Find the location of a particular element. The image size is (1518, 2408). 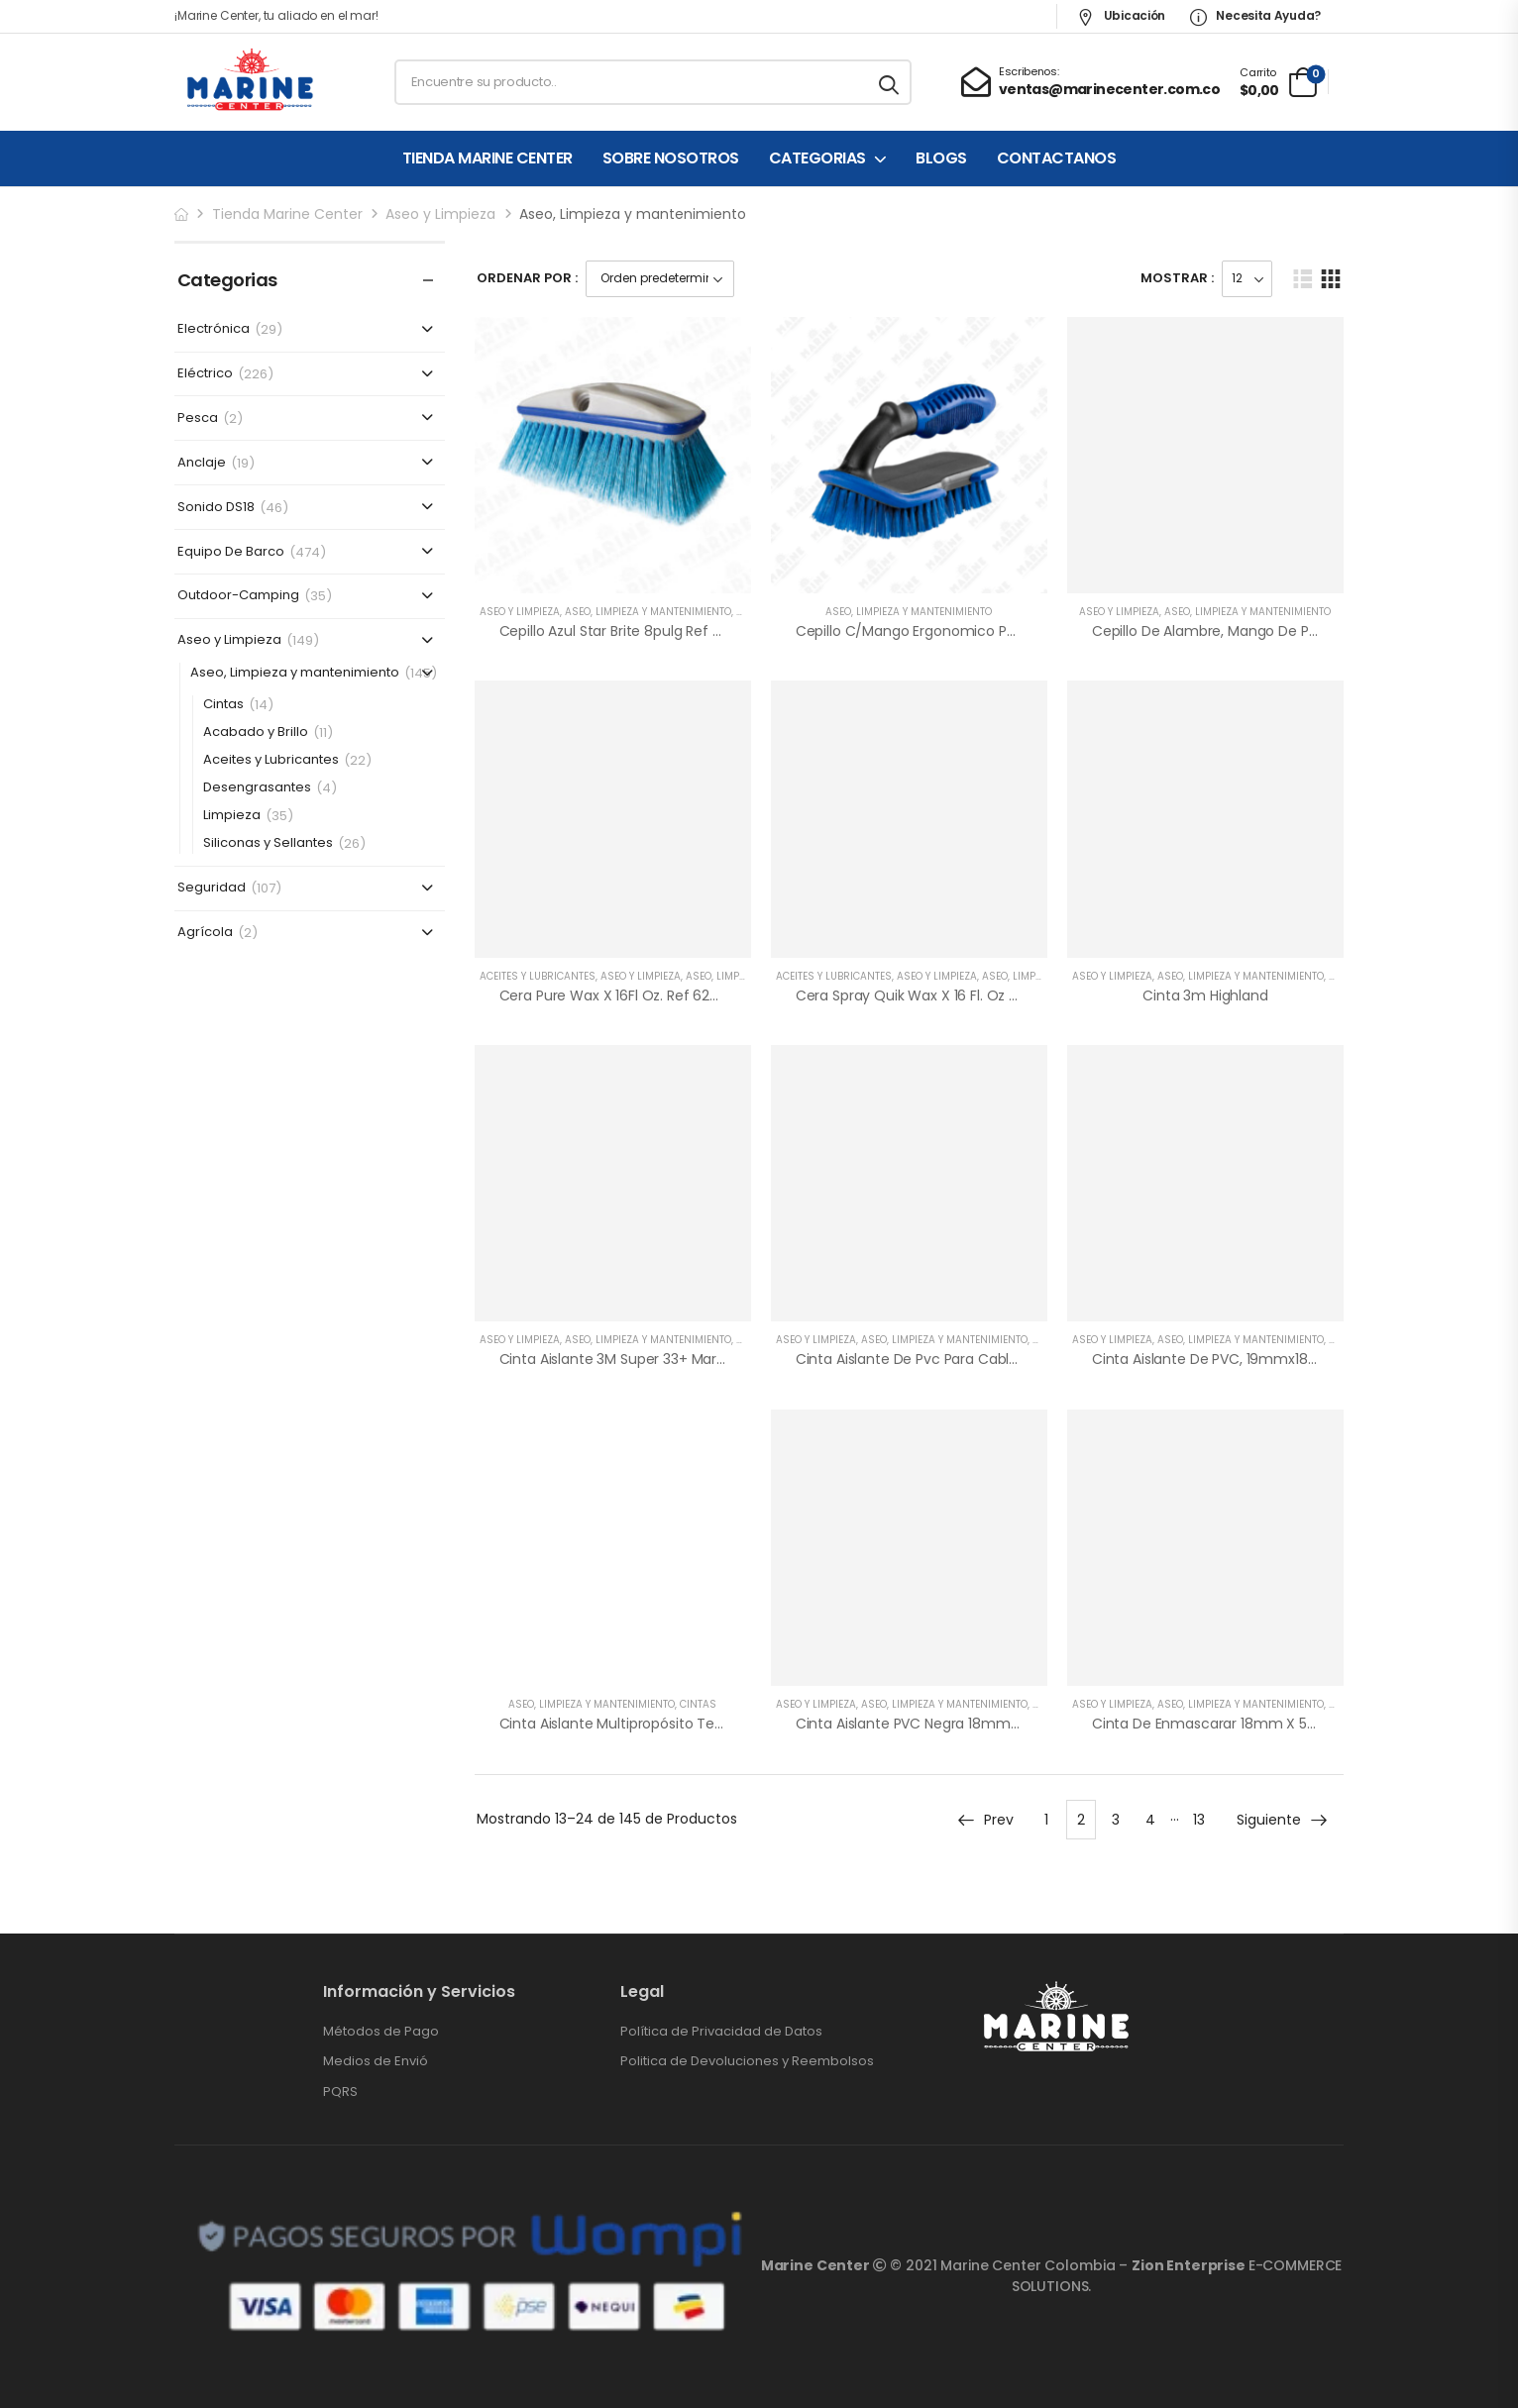

Cepillo Azul Star Brite 8pulg Ref 675960 is located at coordinates (631, 631).